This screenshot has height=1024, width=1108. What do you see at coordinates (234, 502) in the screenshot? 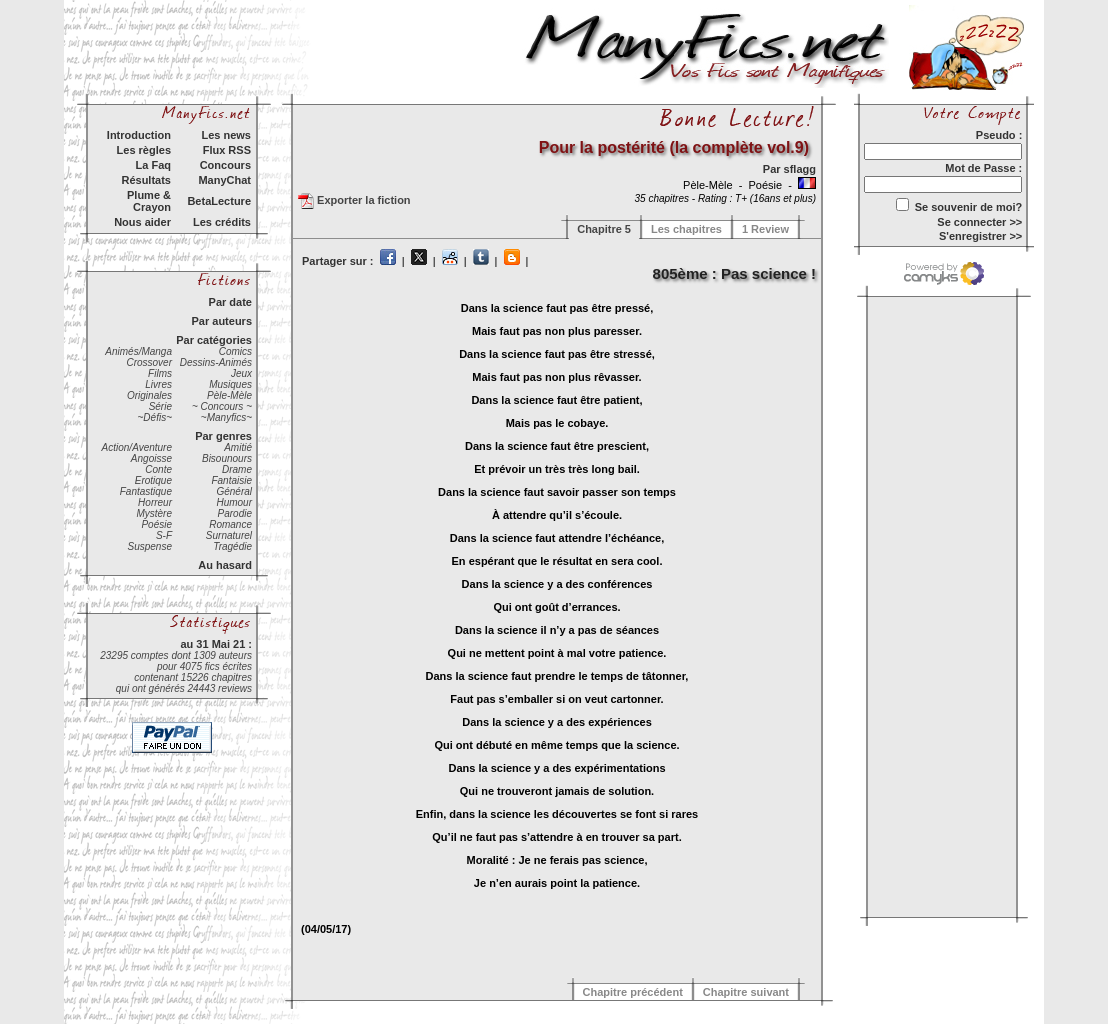
I see `Humour` at bounding box center [234, 502].